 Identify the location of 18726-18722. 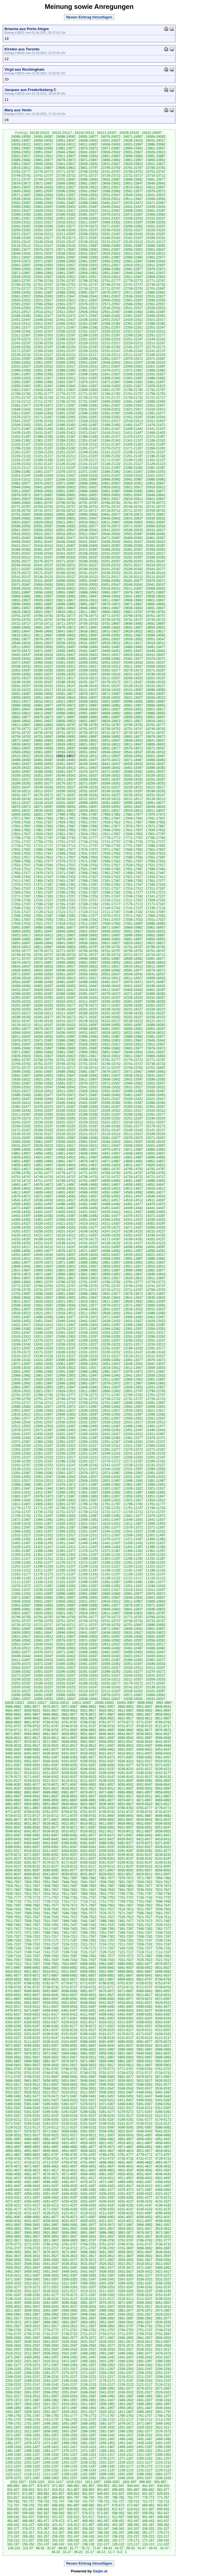
(88, 733).